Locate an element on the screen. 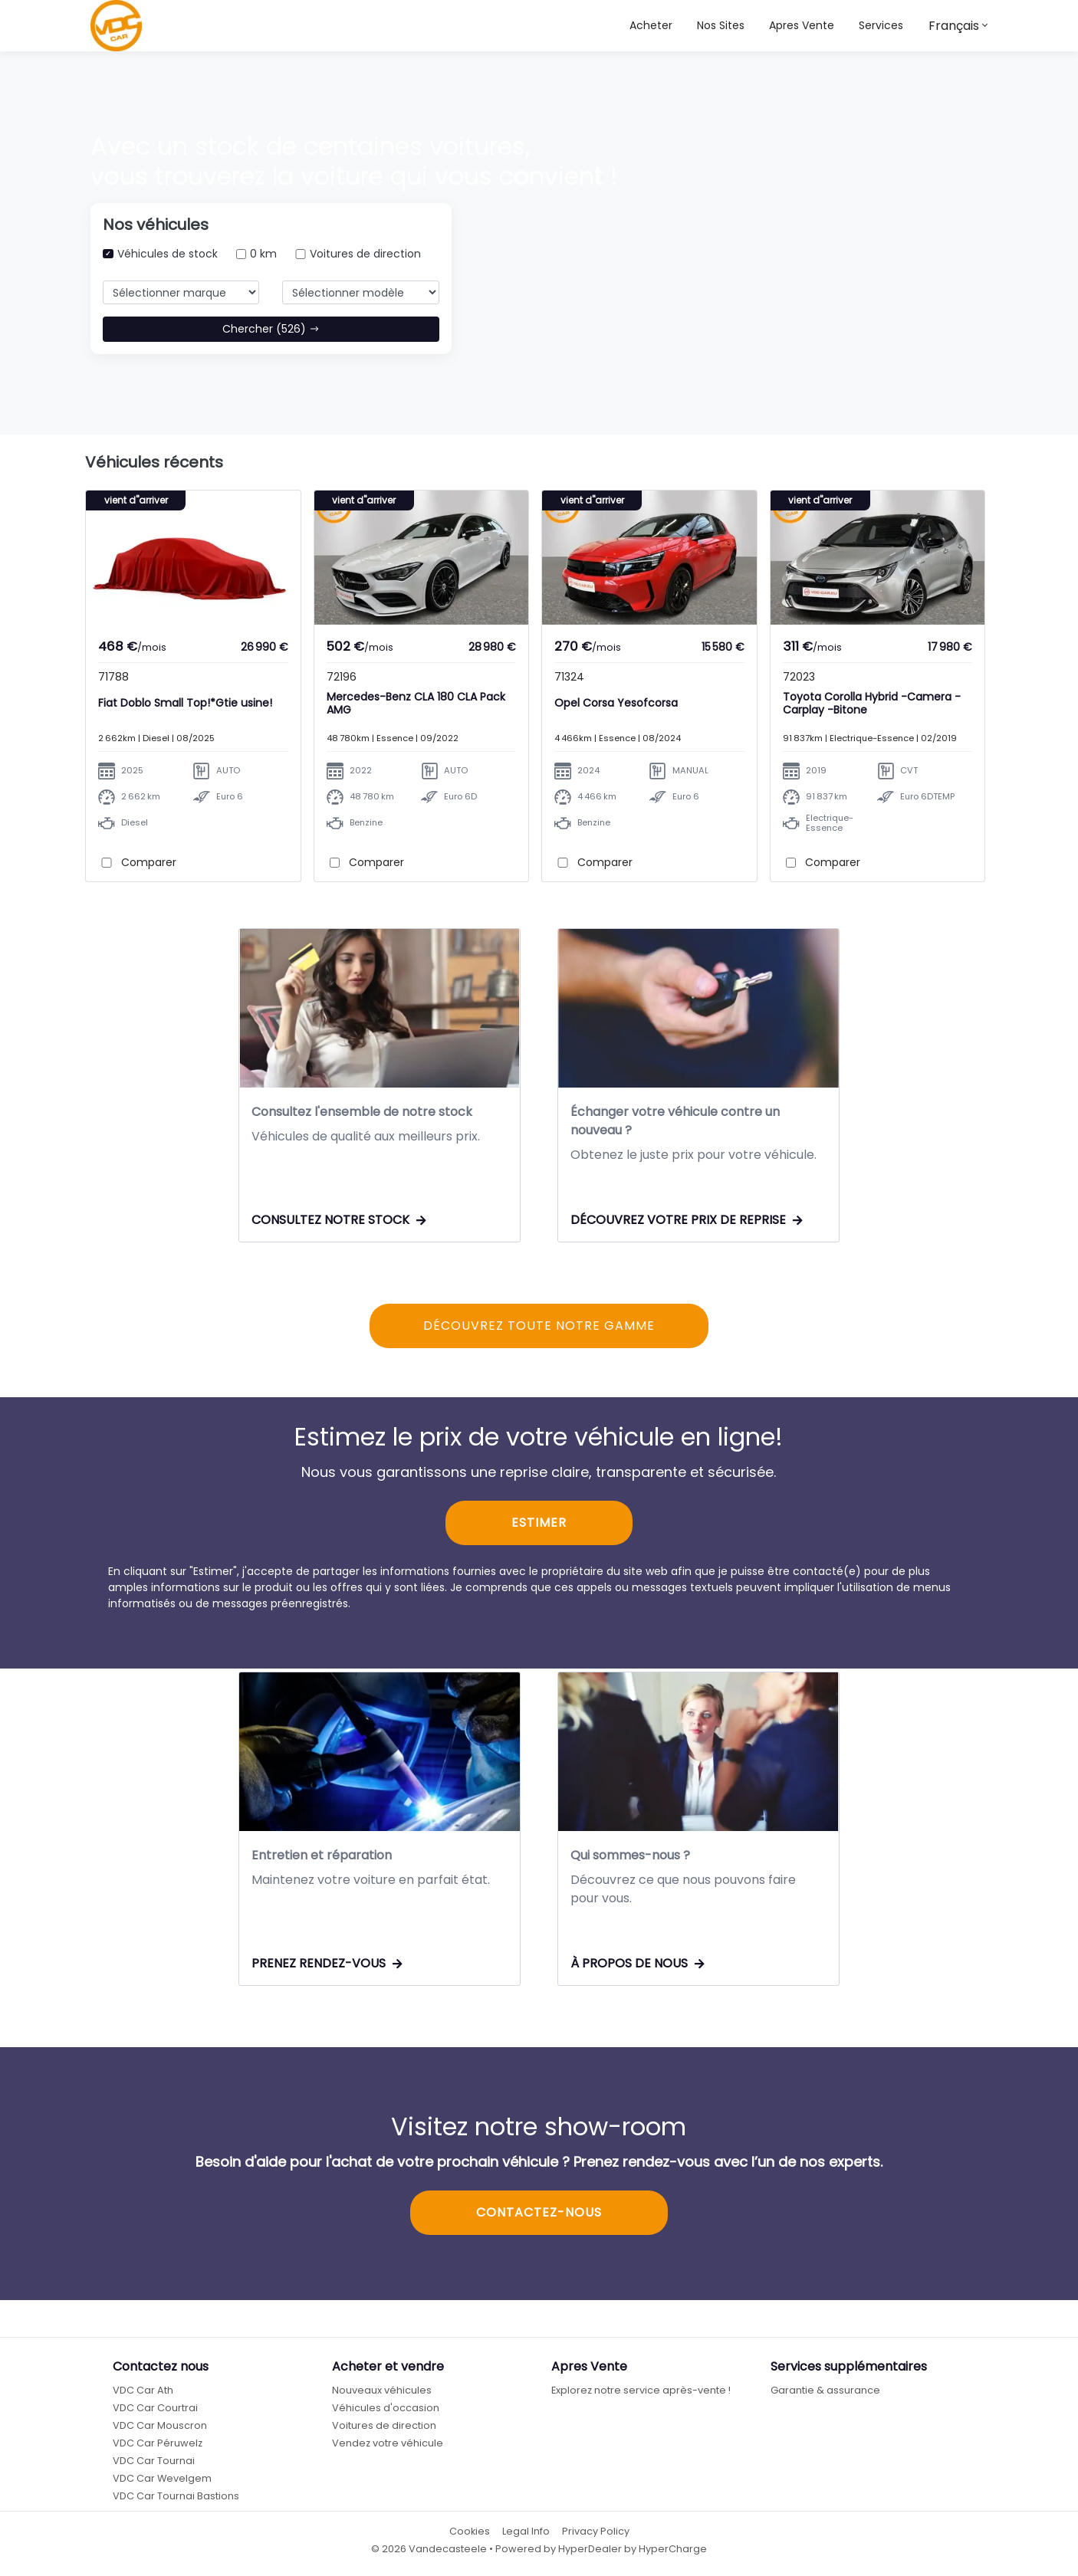 The height and width of the screenshot is (2576, 1078). Chercher (526) is located at coordinates (271, 328).